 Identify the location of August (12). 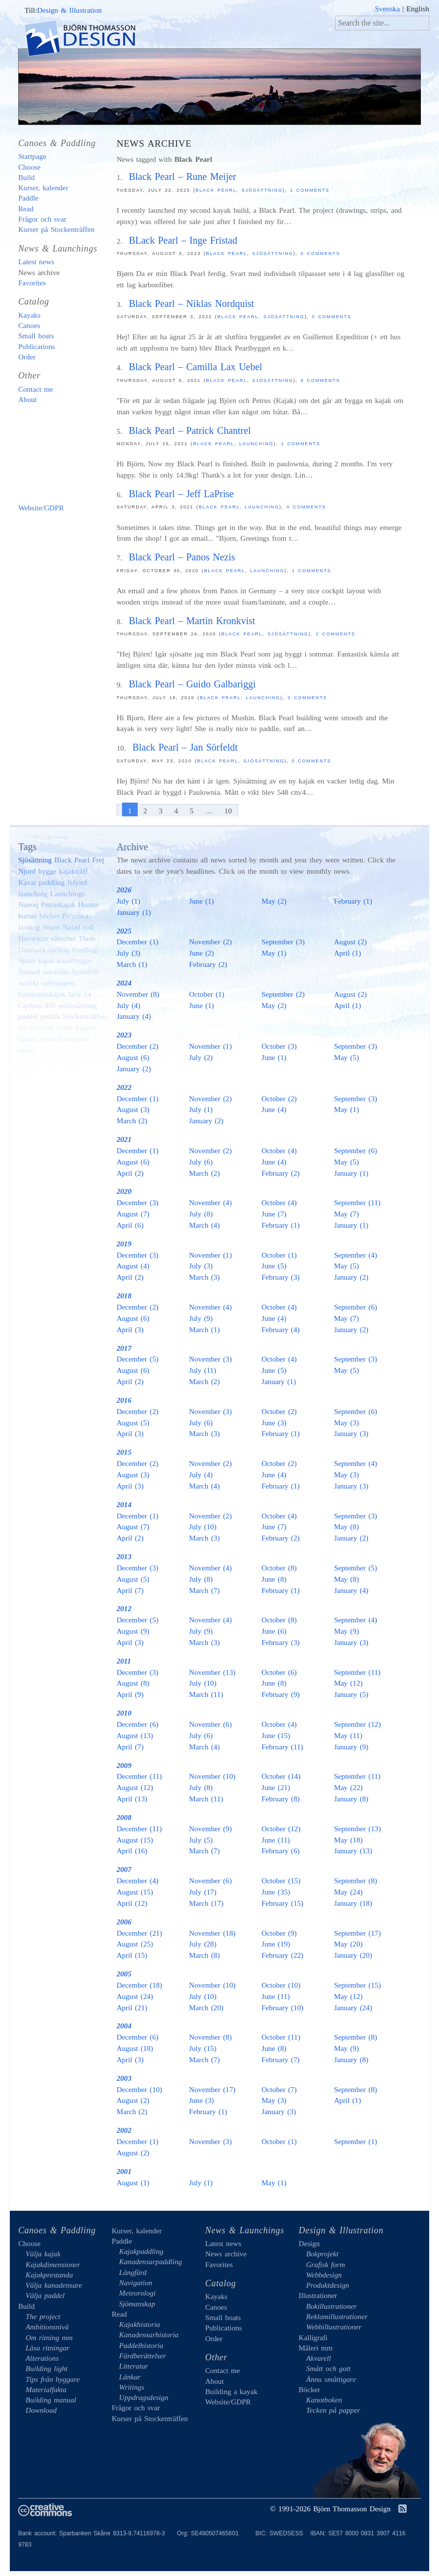
(135, 1787).